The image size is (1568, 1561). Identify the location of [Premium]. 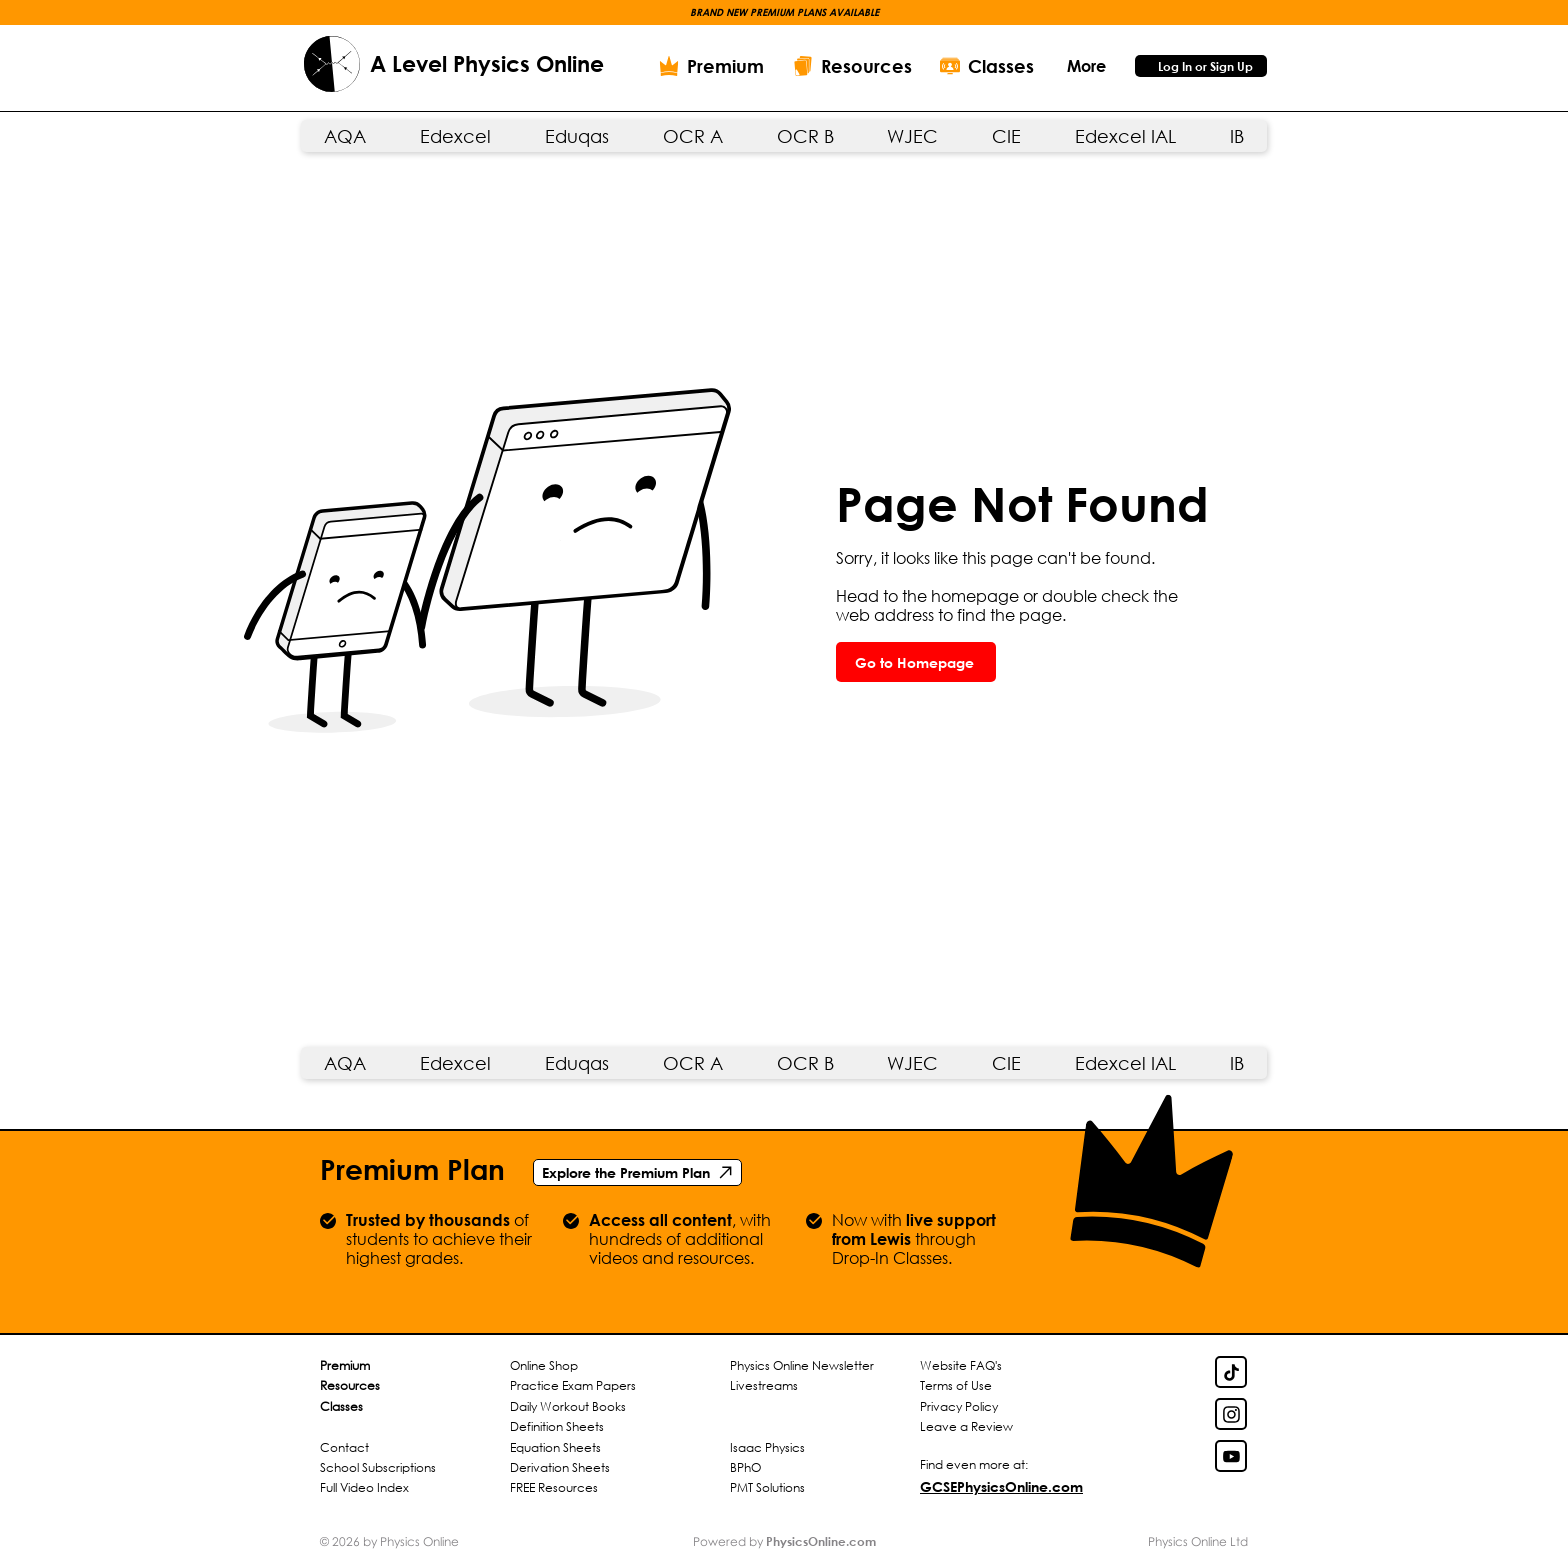
(711, 66).